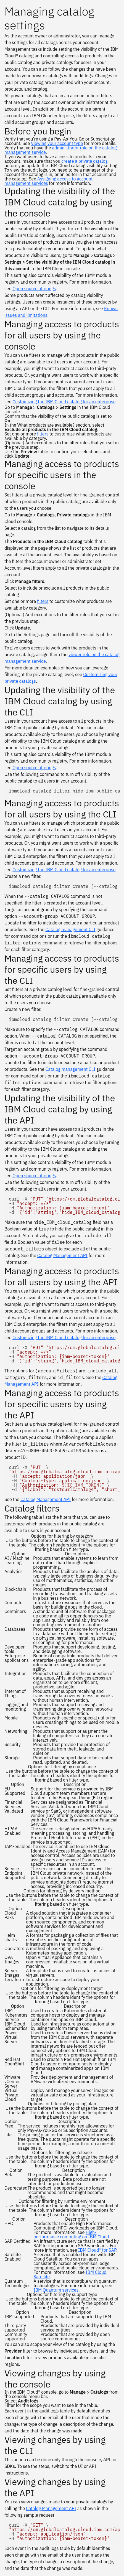 This screenshot has height=2576, width=124. What do you see at coordinates (57, 143) in the screenshot?
I see `Viewing your account type` at bounding box center [57, 143].